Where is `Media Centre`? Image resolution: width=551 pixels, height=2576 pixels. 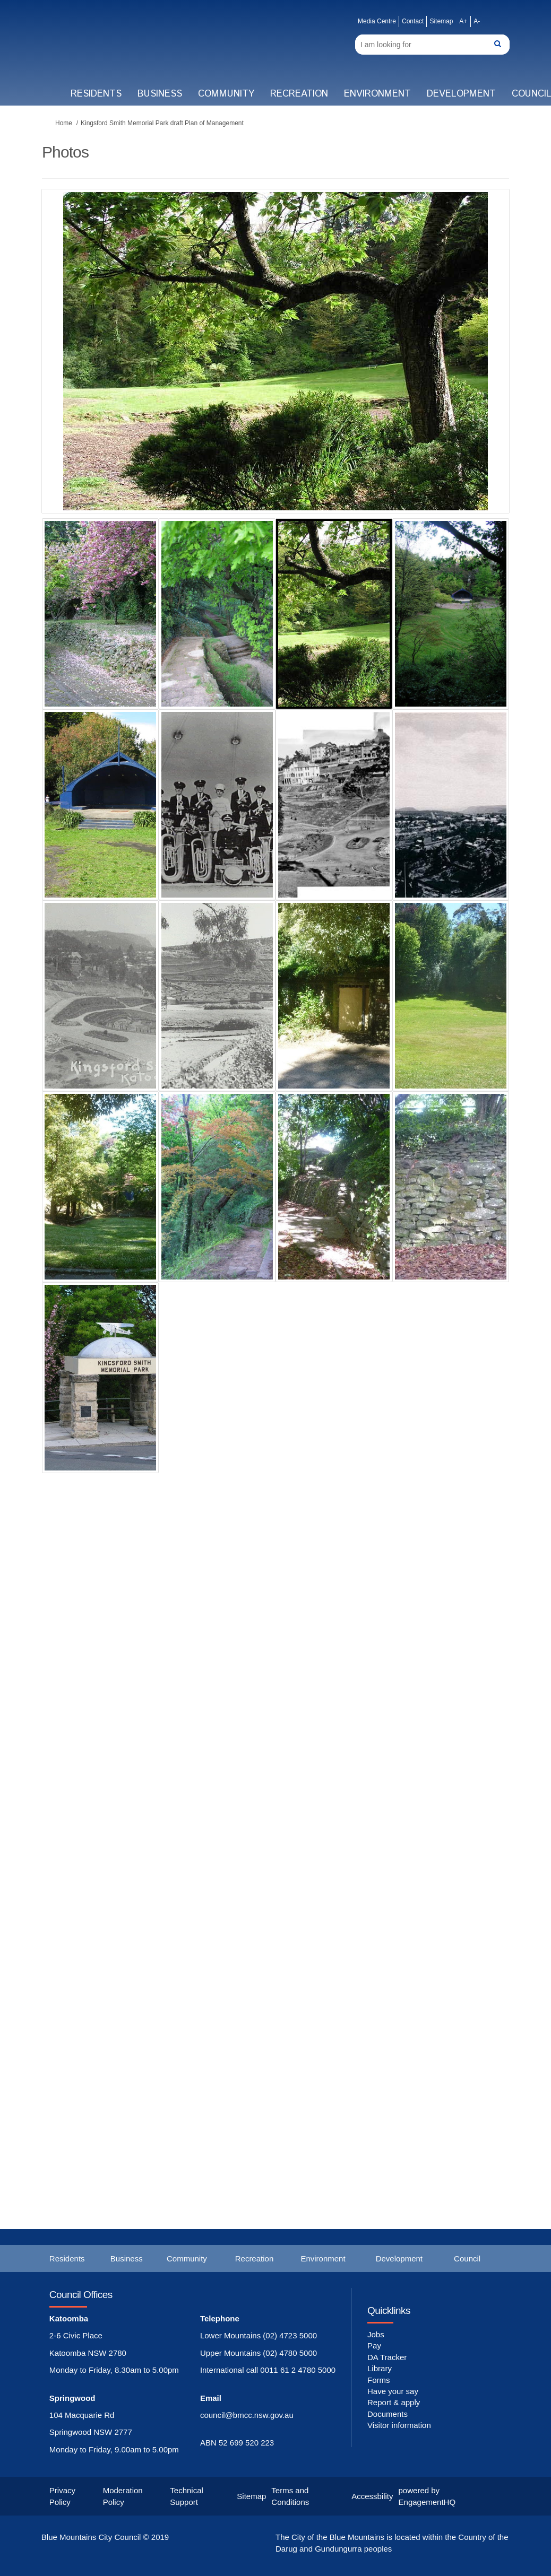 Media Centre is located at coordinates (377, 21).